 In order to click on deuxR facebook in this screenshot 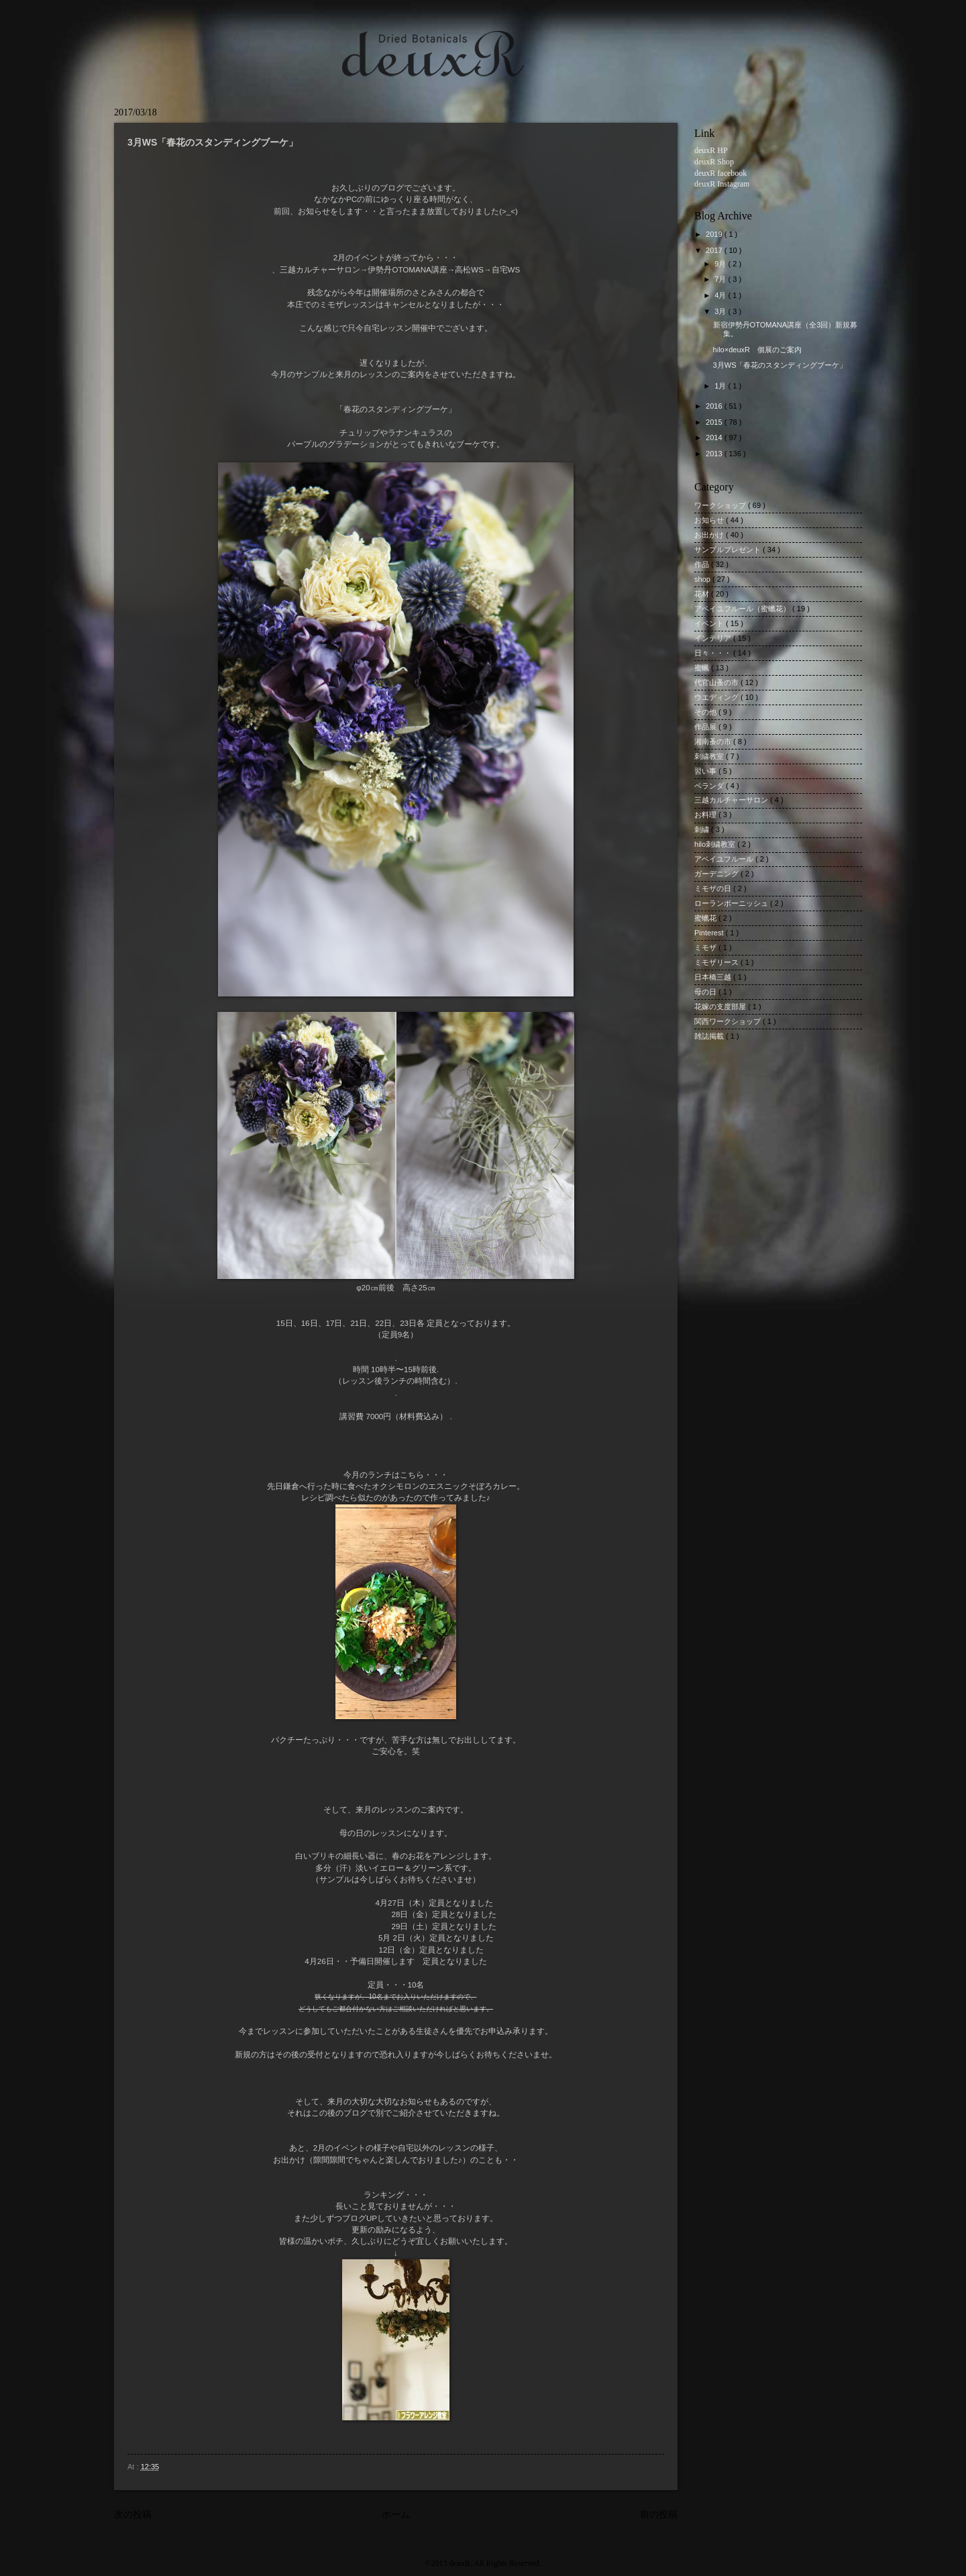, I will do `click(720, 173)`.